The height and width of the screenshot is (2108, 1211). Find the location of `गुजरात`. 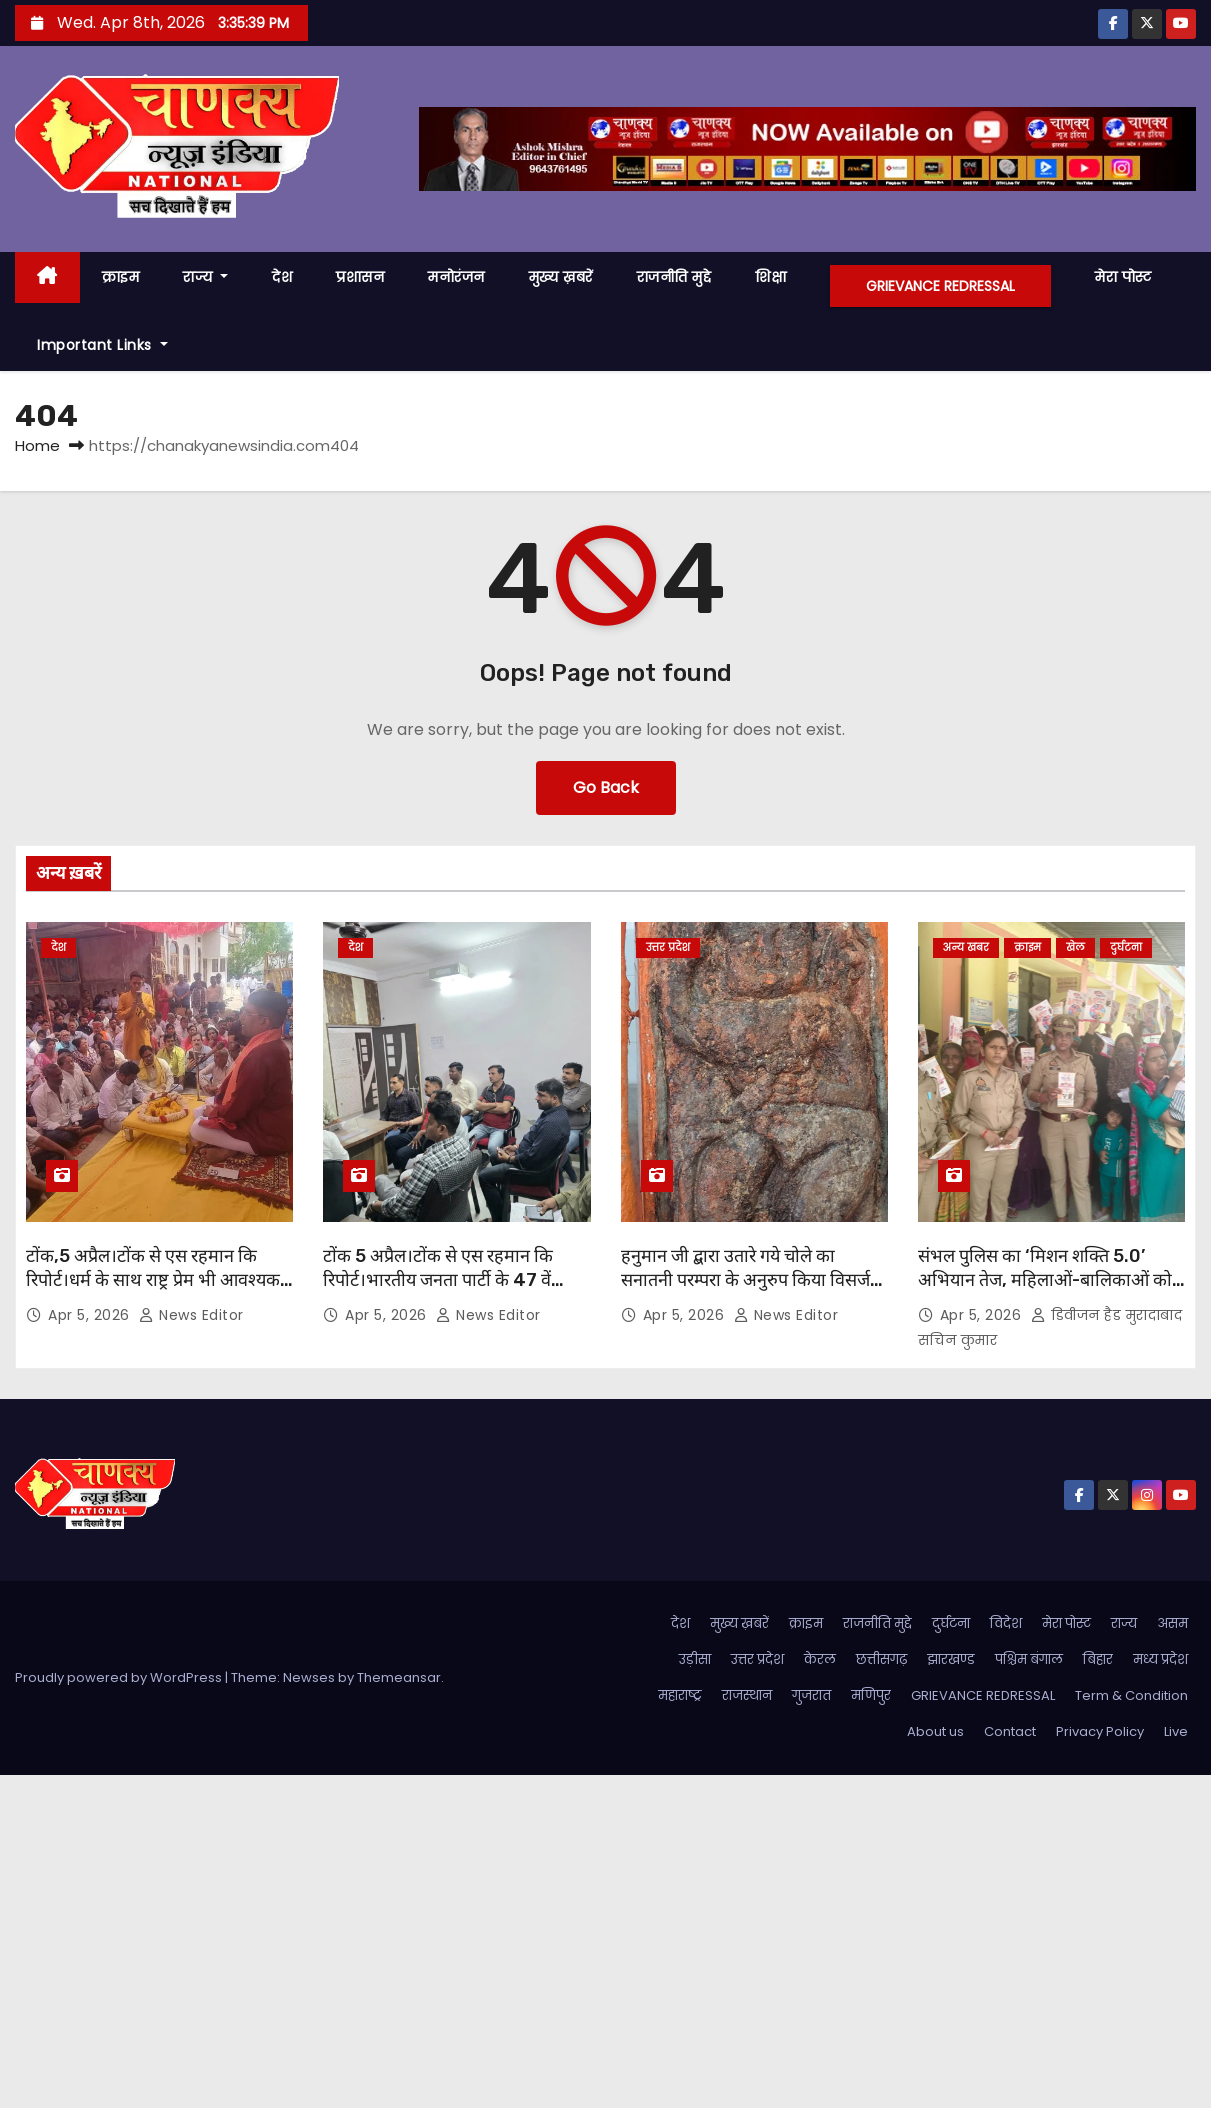

गुजरात is located at coordinates (811, 1695).